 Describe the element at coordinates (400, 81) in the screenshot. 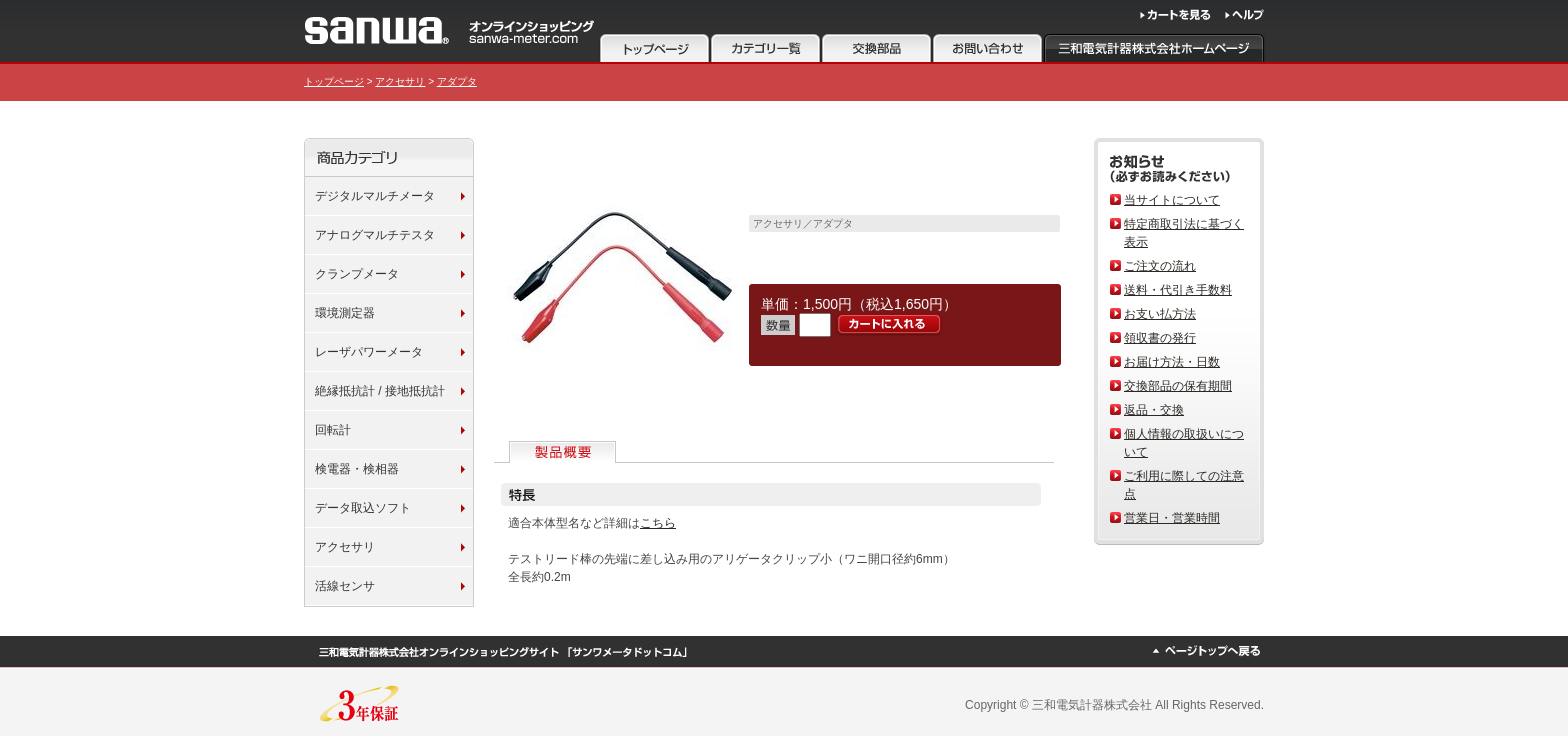

I see `アクセサリ` at that location.